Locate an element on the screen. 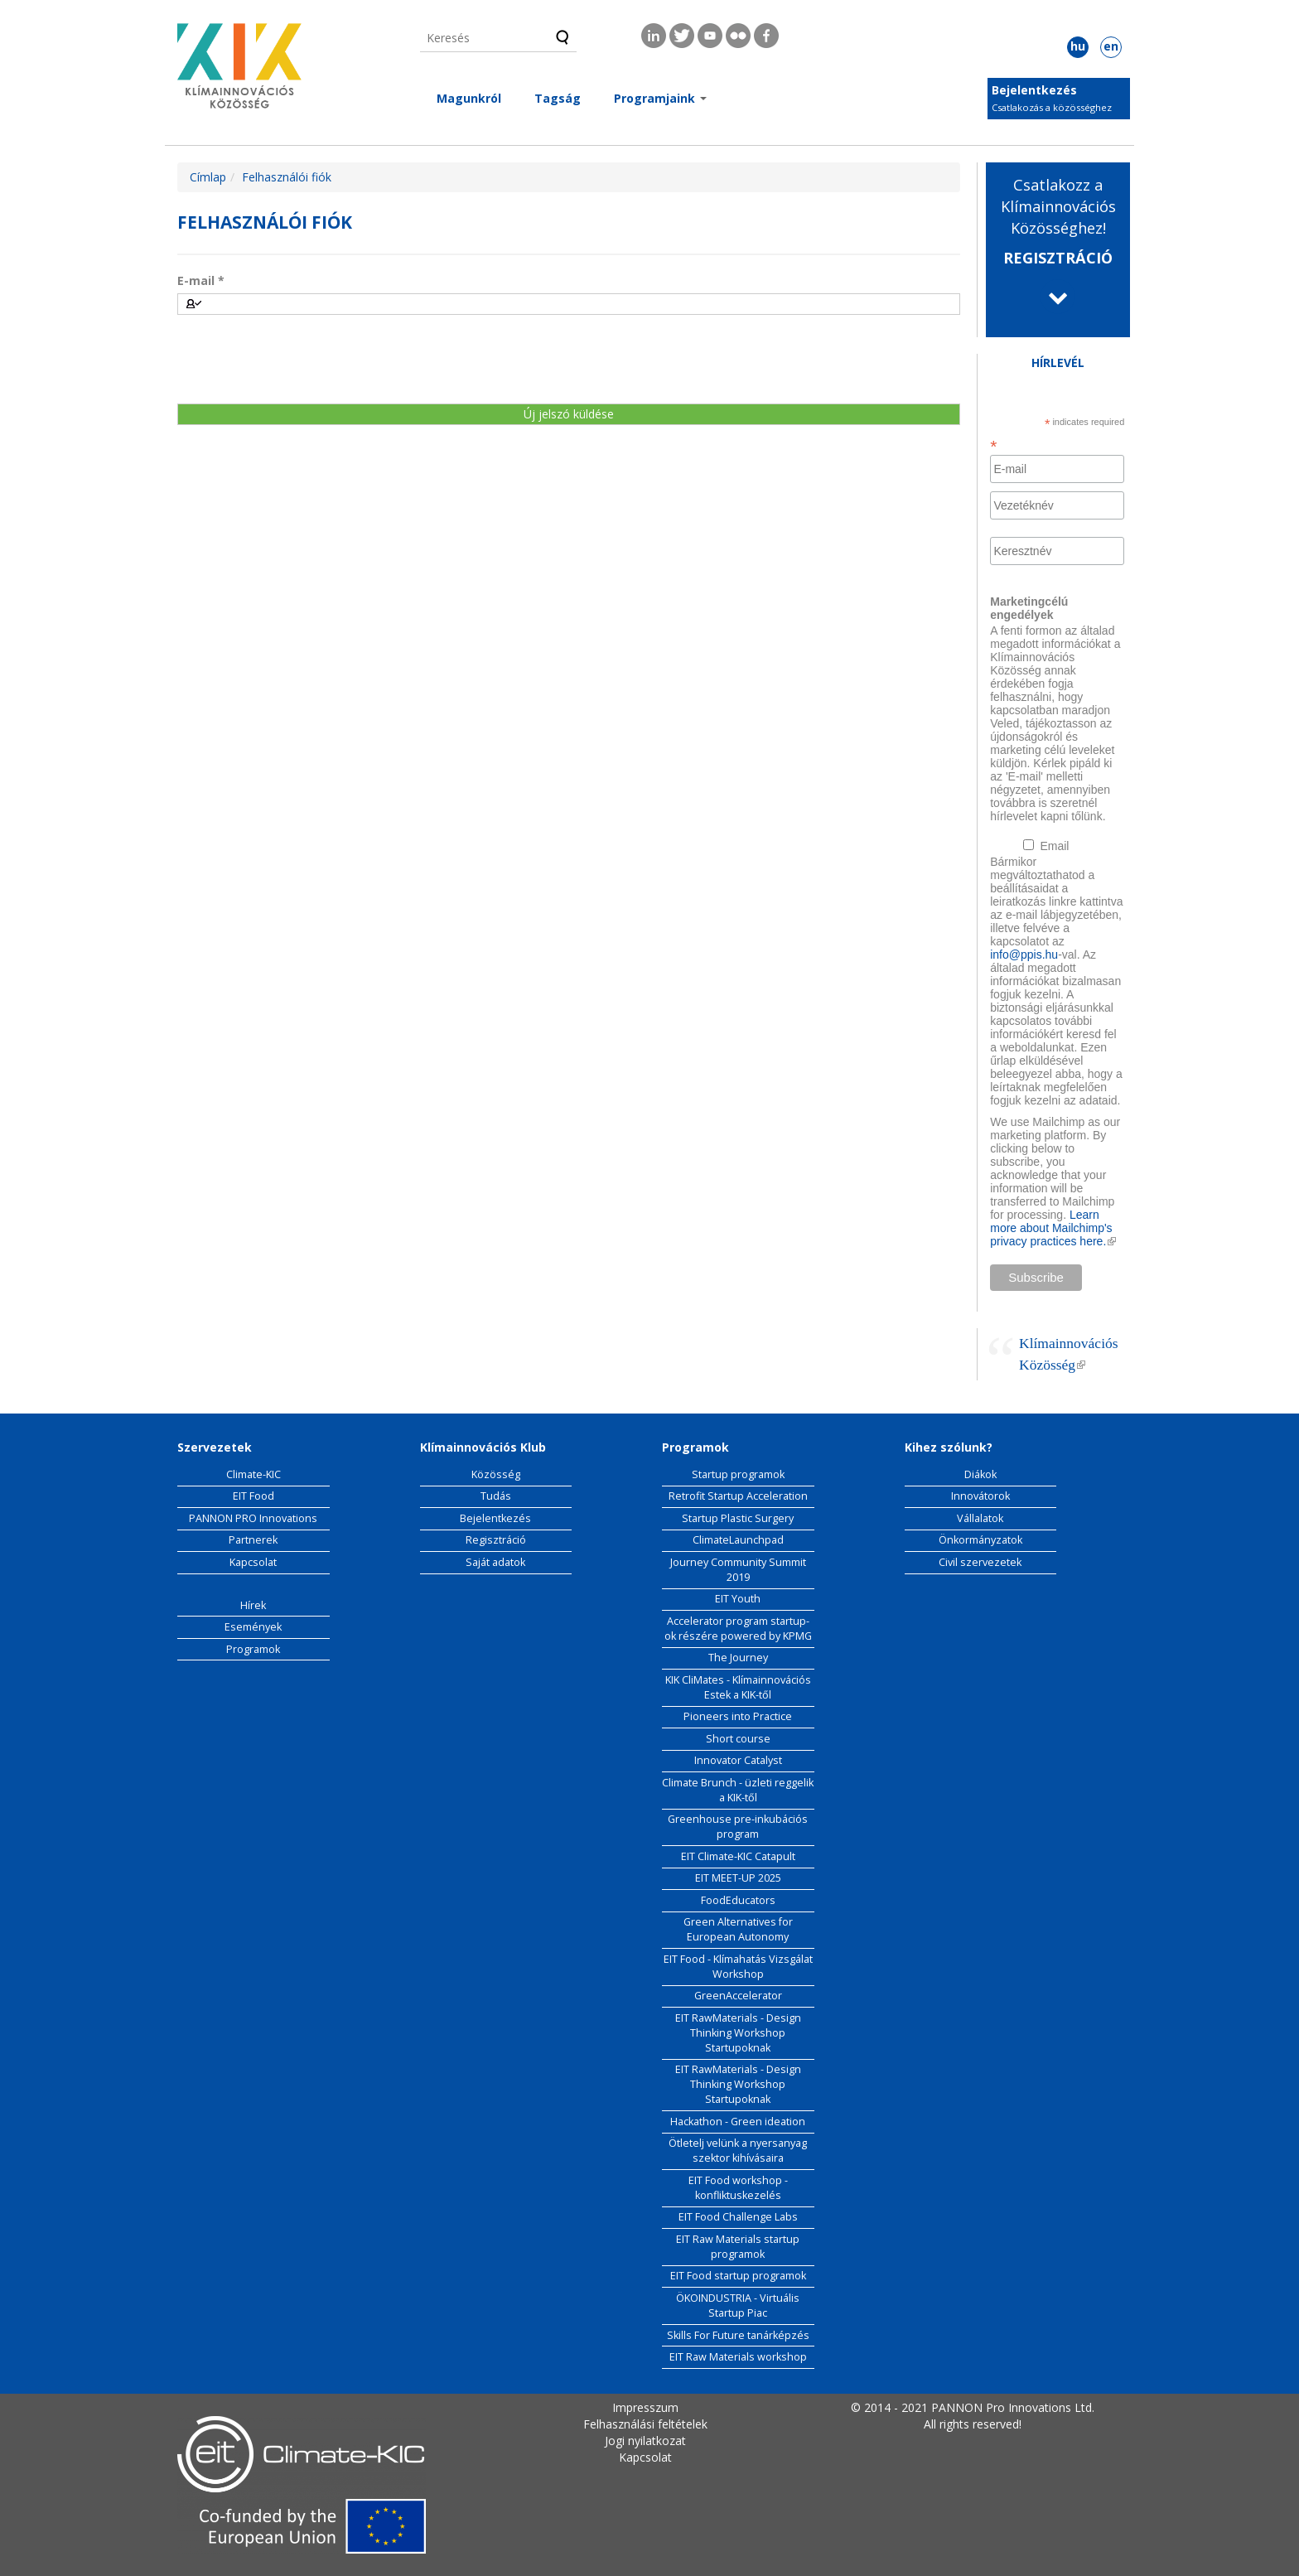  EIT Climate-KIC Catapult is located at coordinates (738, 1856).